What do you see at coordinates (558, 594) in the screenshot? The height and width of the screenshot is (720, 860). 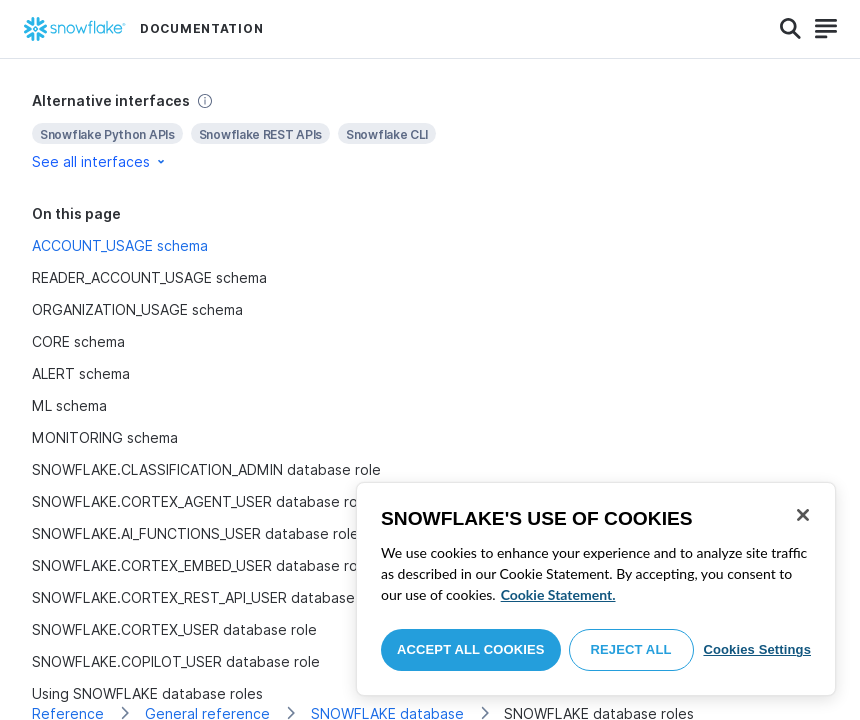 I see `Cookie Statement. [More information about your privacy, opens in a new tab]` at bounding box center [558, 594].